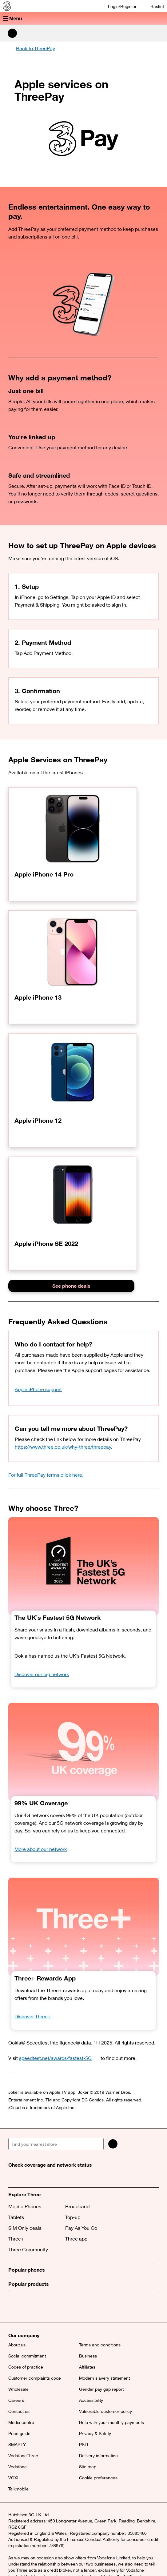 Image resolution: width=167 pixels, height=2576 pixels. What do you see at coordinates (28, 2307) in the screenshot?
I see `[Facebook (opens a new window)]` at bounding box center [28, 2307].